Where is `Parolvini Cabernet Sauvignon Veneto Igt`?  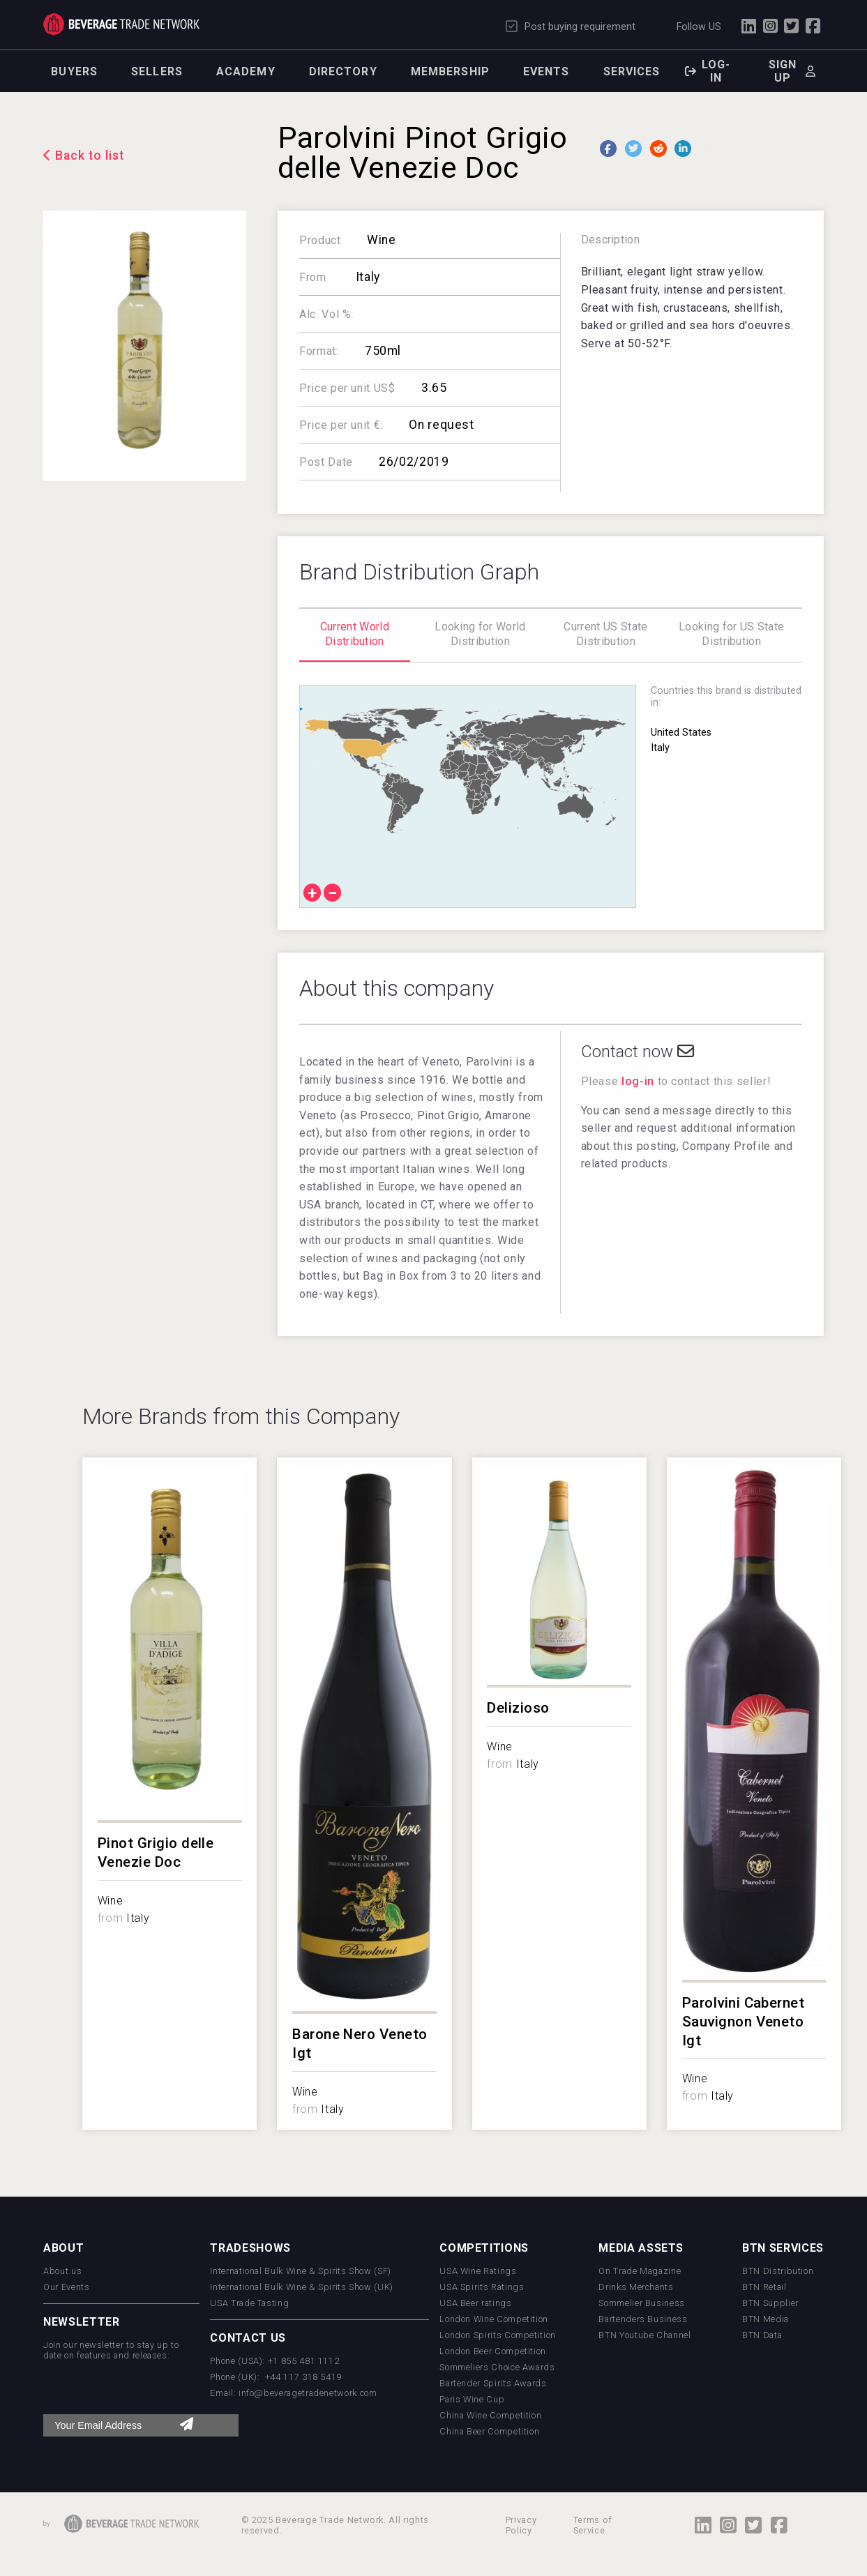
Parolvini Cabernet Sauvignon Veneto Igt is located at coordinates (743, 2021).